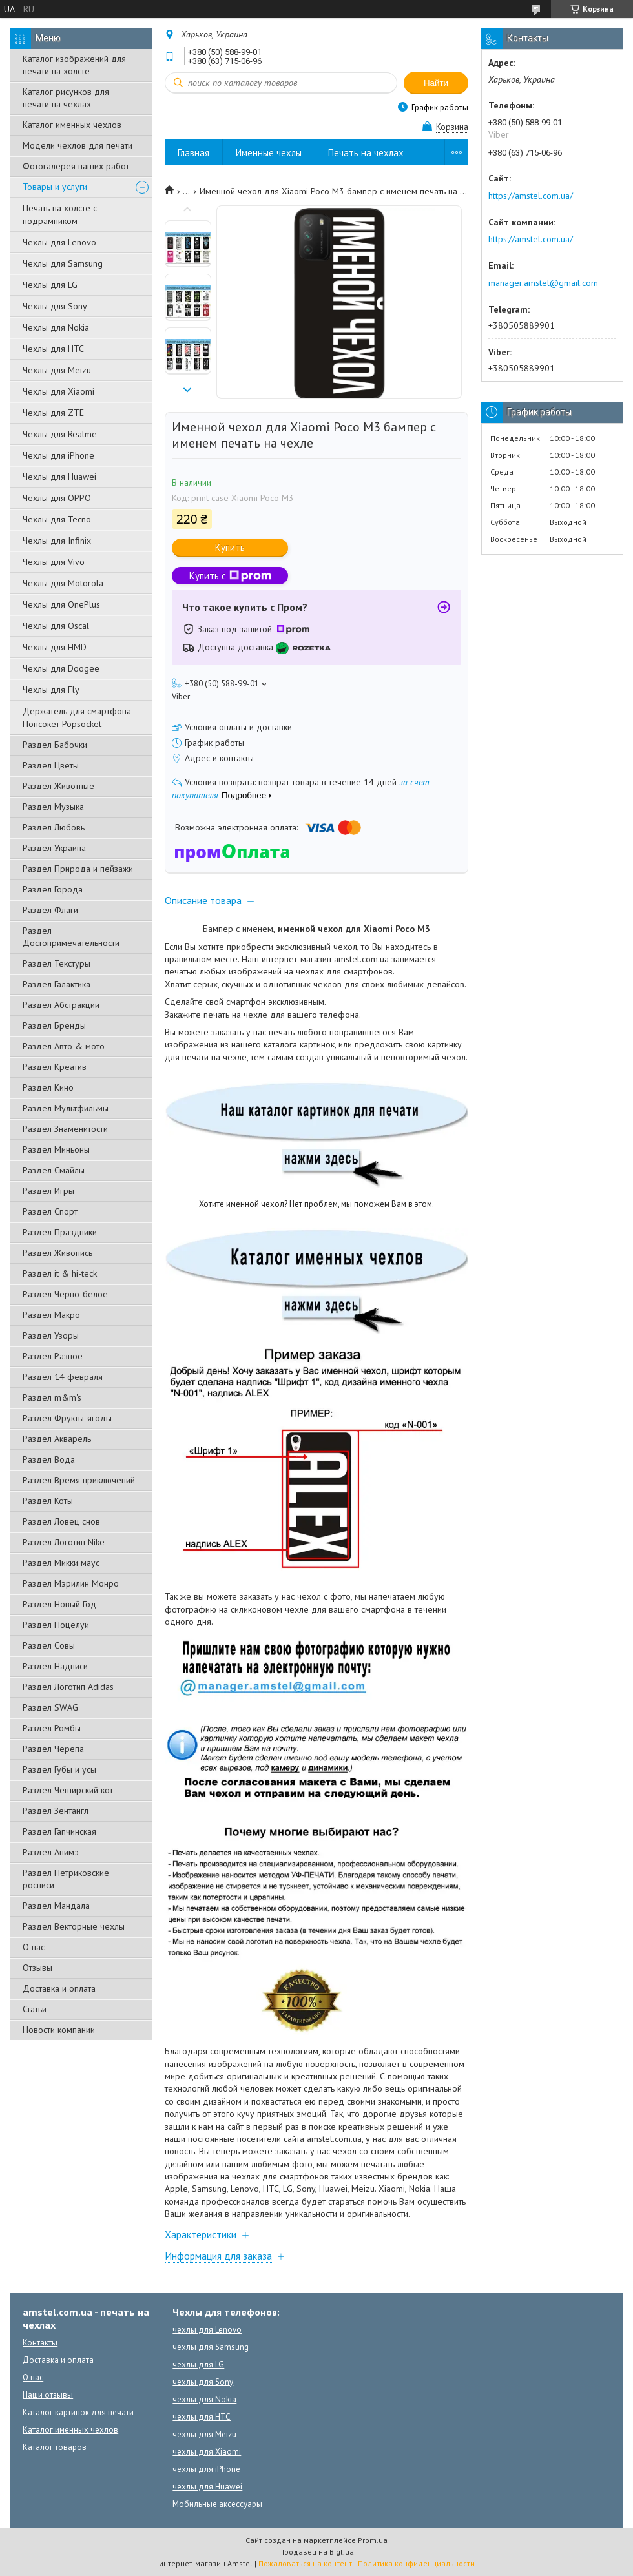  Describe the element at coordinates (71, 1583) in the screenshot. I see `Раздел Мэрилин Монро` at that location.